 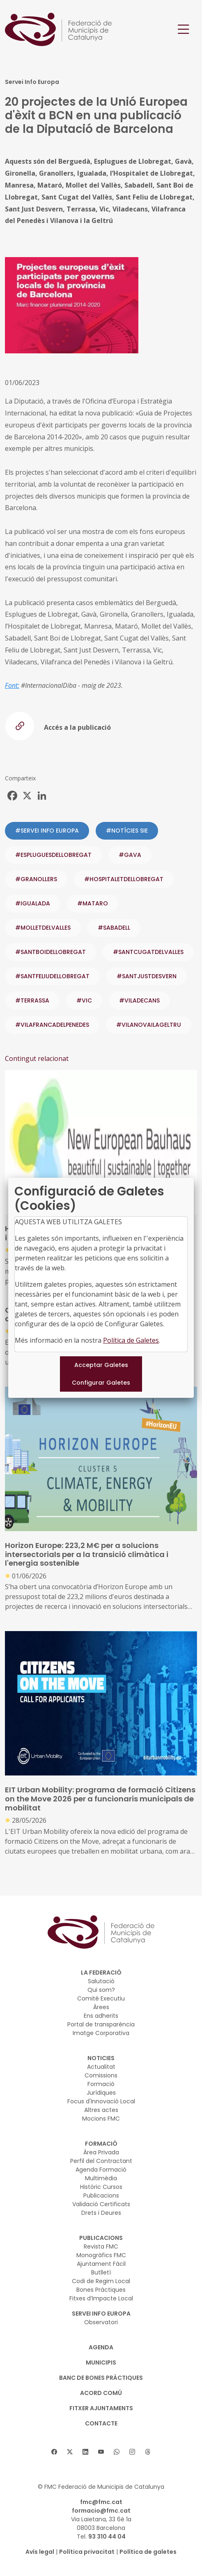 What do you see at coordinates (101, 2510) in the screenshot?
I see `formacio@fmc.cat` at bounding box center [101, 2510].